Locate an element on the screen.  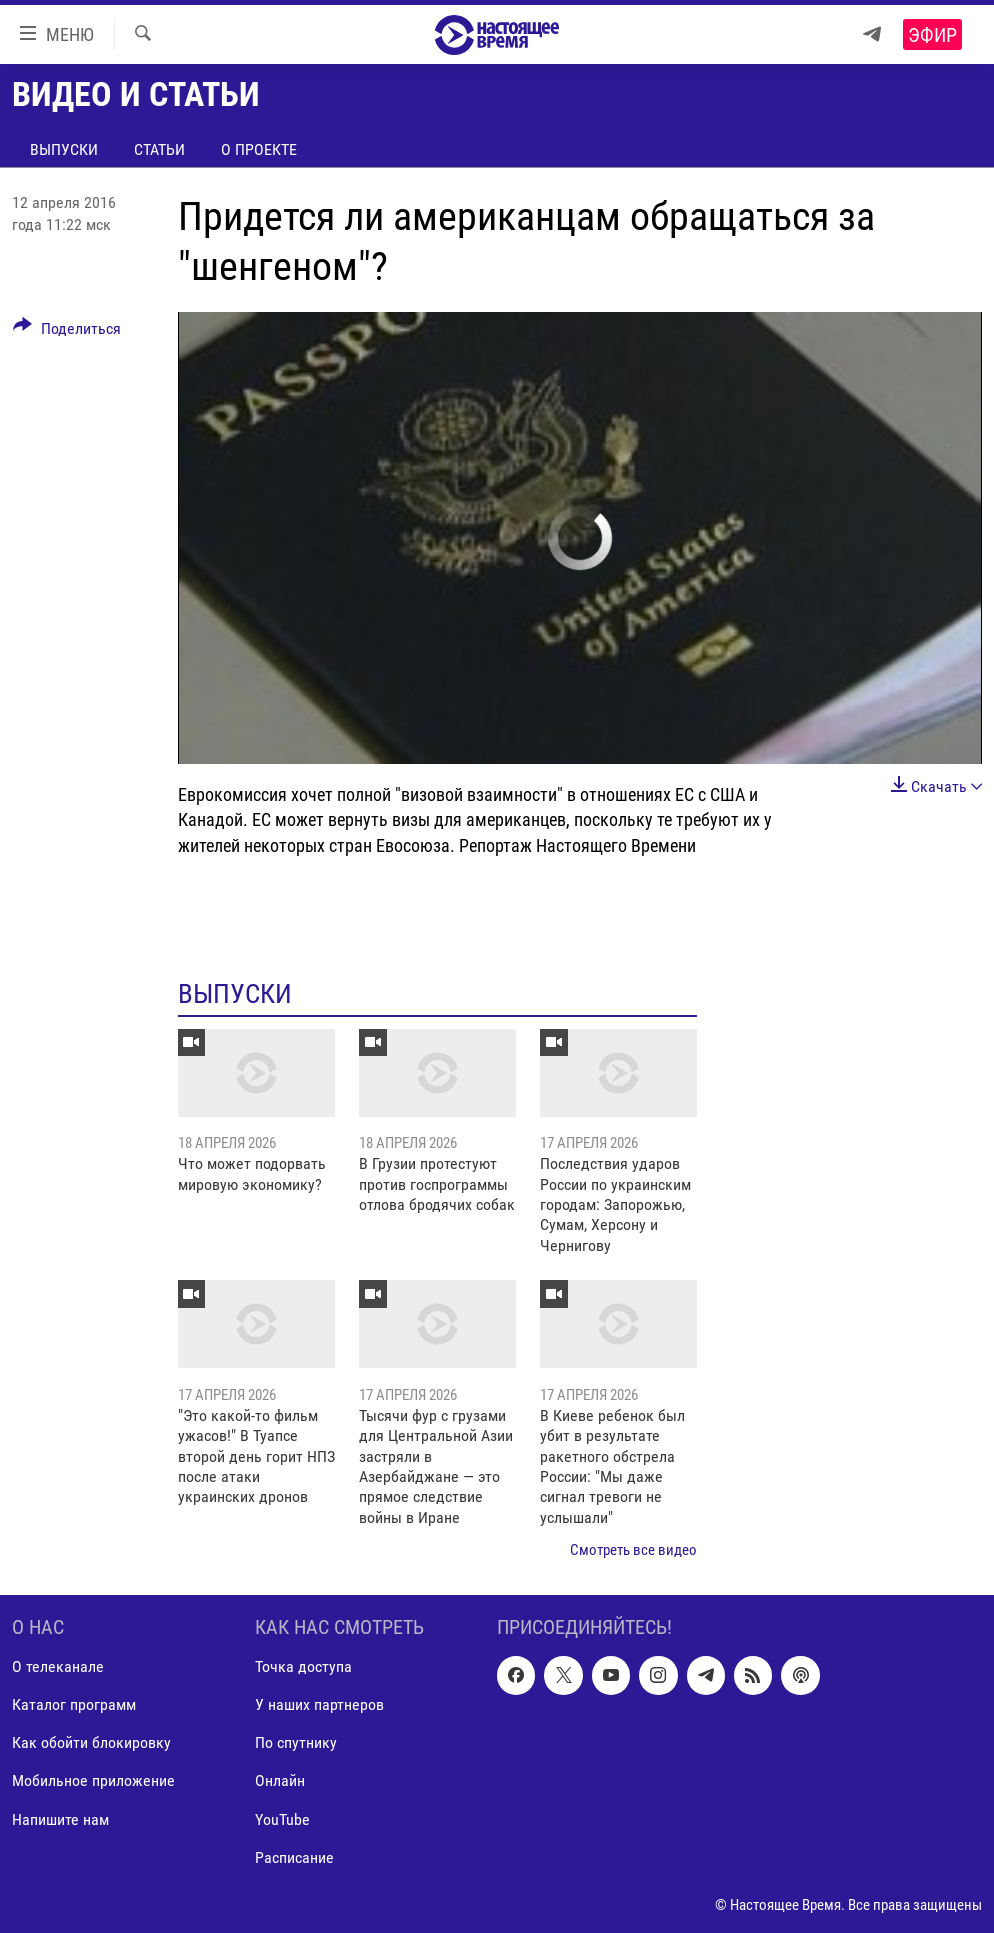
Как обойти блокировку is located at coordinates (91, 1742).